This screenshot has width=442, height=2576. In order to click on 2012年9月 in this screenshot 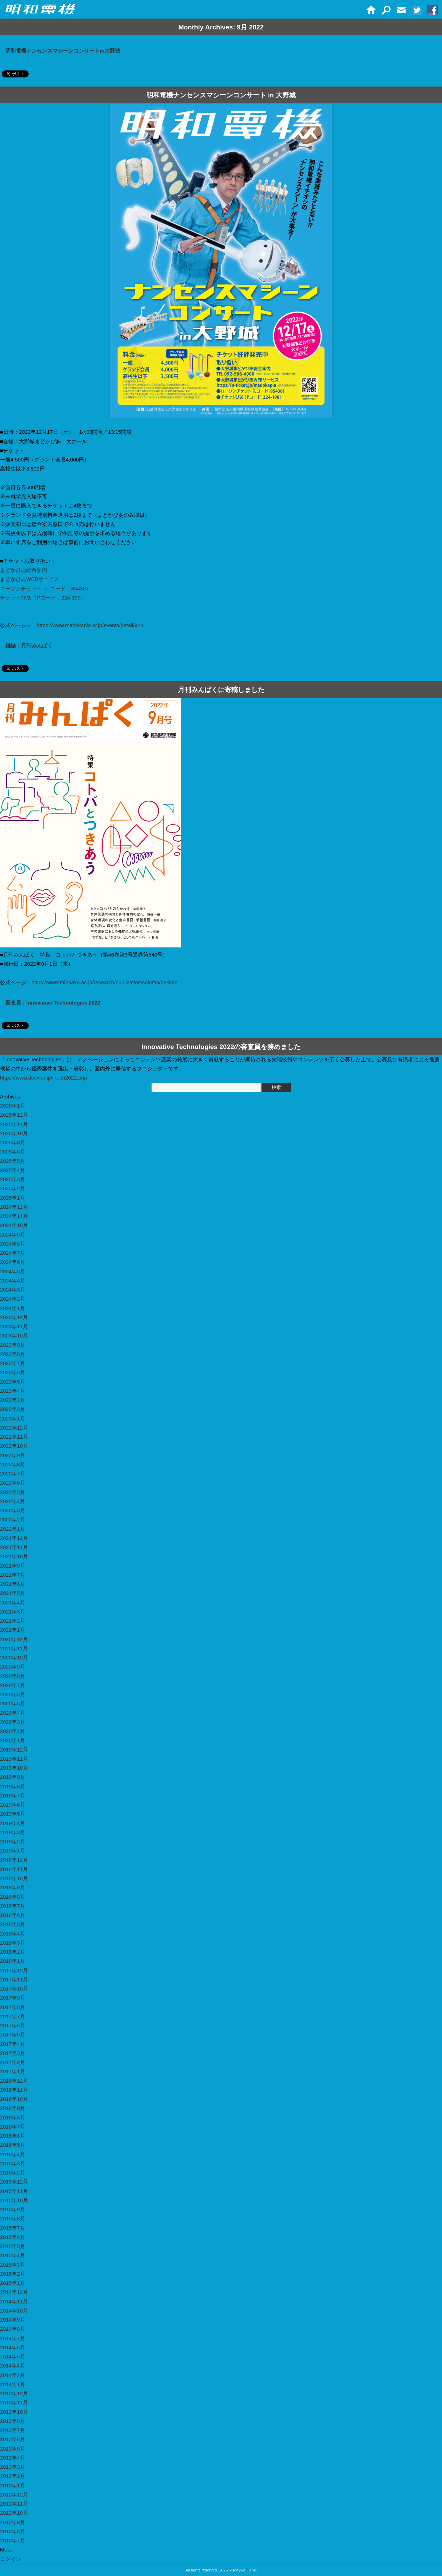, I will do `click(12, 2522)`.